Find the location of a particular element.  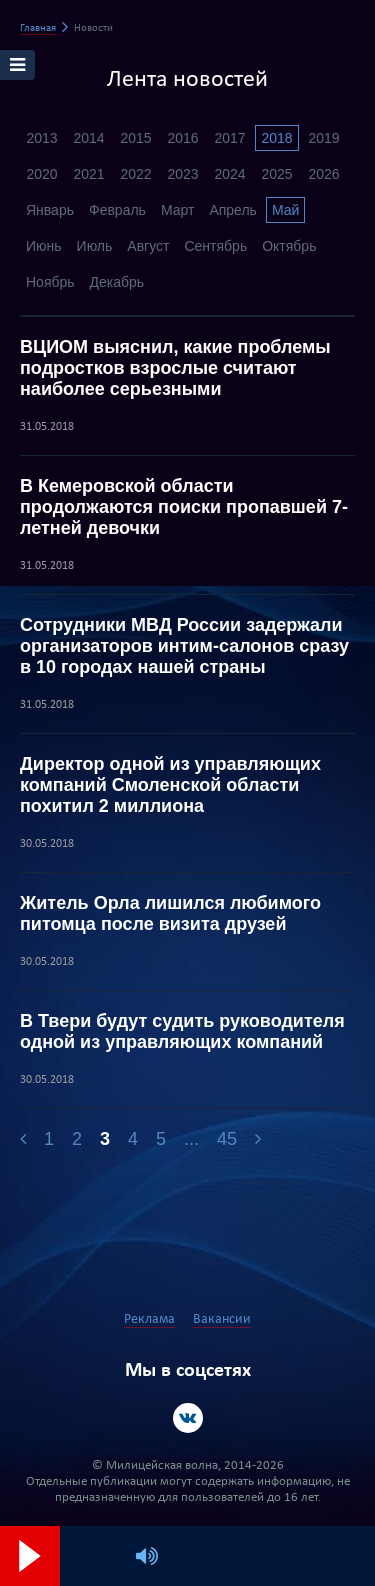

2014 is located at coordinates (88, 138).